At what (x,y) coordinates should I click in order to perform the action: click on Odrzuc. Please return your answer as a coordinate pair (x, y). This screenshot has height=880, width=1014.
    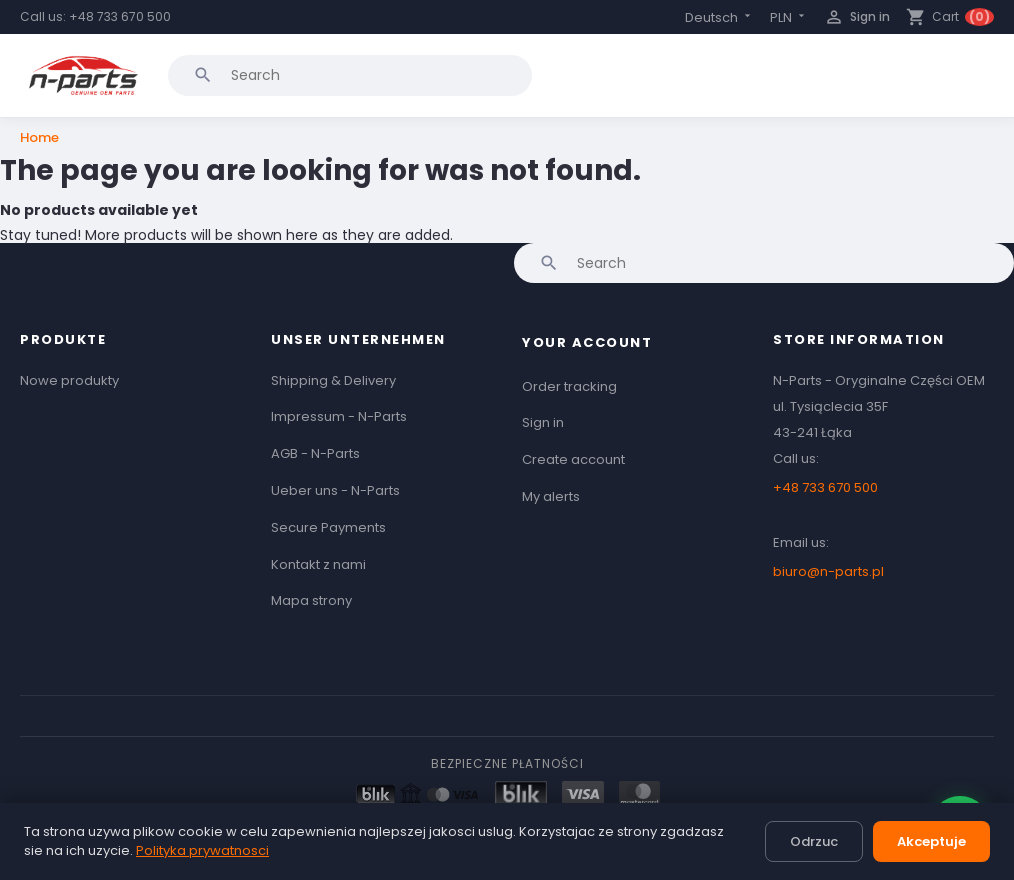
    Looking at the image, I should click on (814, 841).